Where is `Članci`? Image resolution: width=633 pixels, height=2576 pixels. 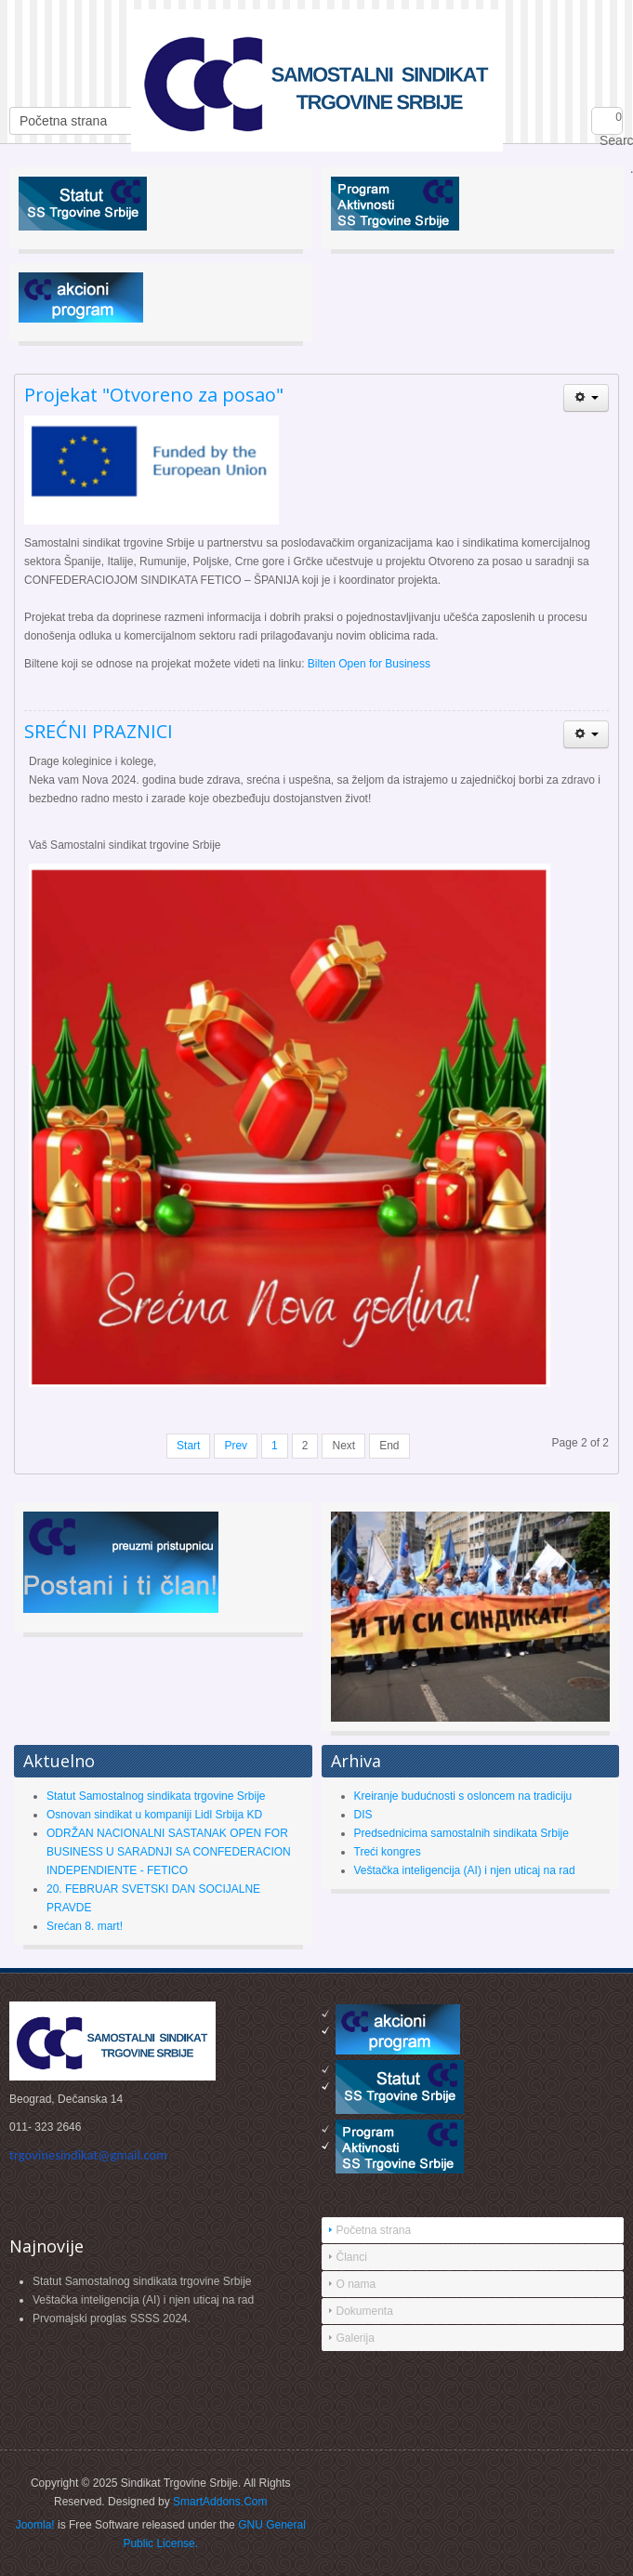
Članci is located at coordinates (351, 2257).